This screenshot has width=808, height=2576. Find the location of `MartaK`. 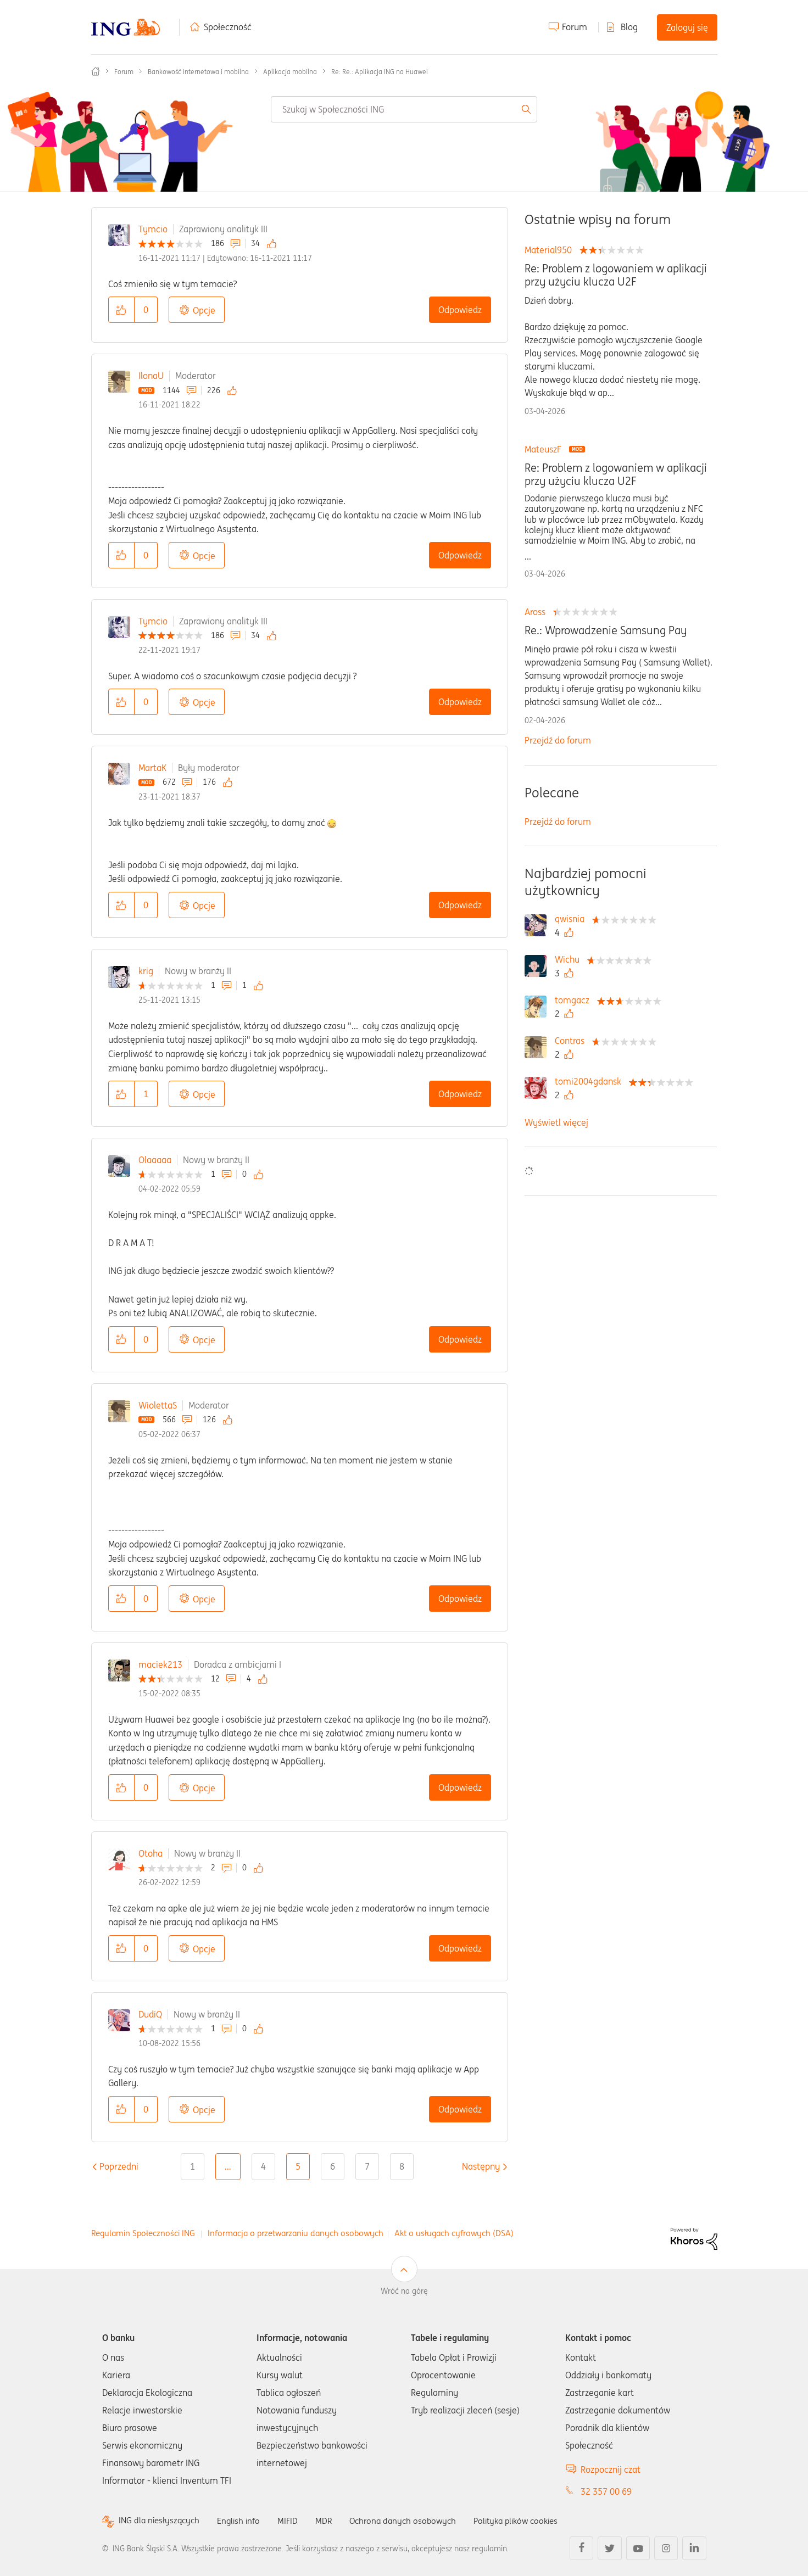

MartaK is located at coordinates (152, 767).